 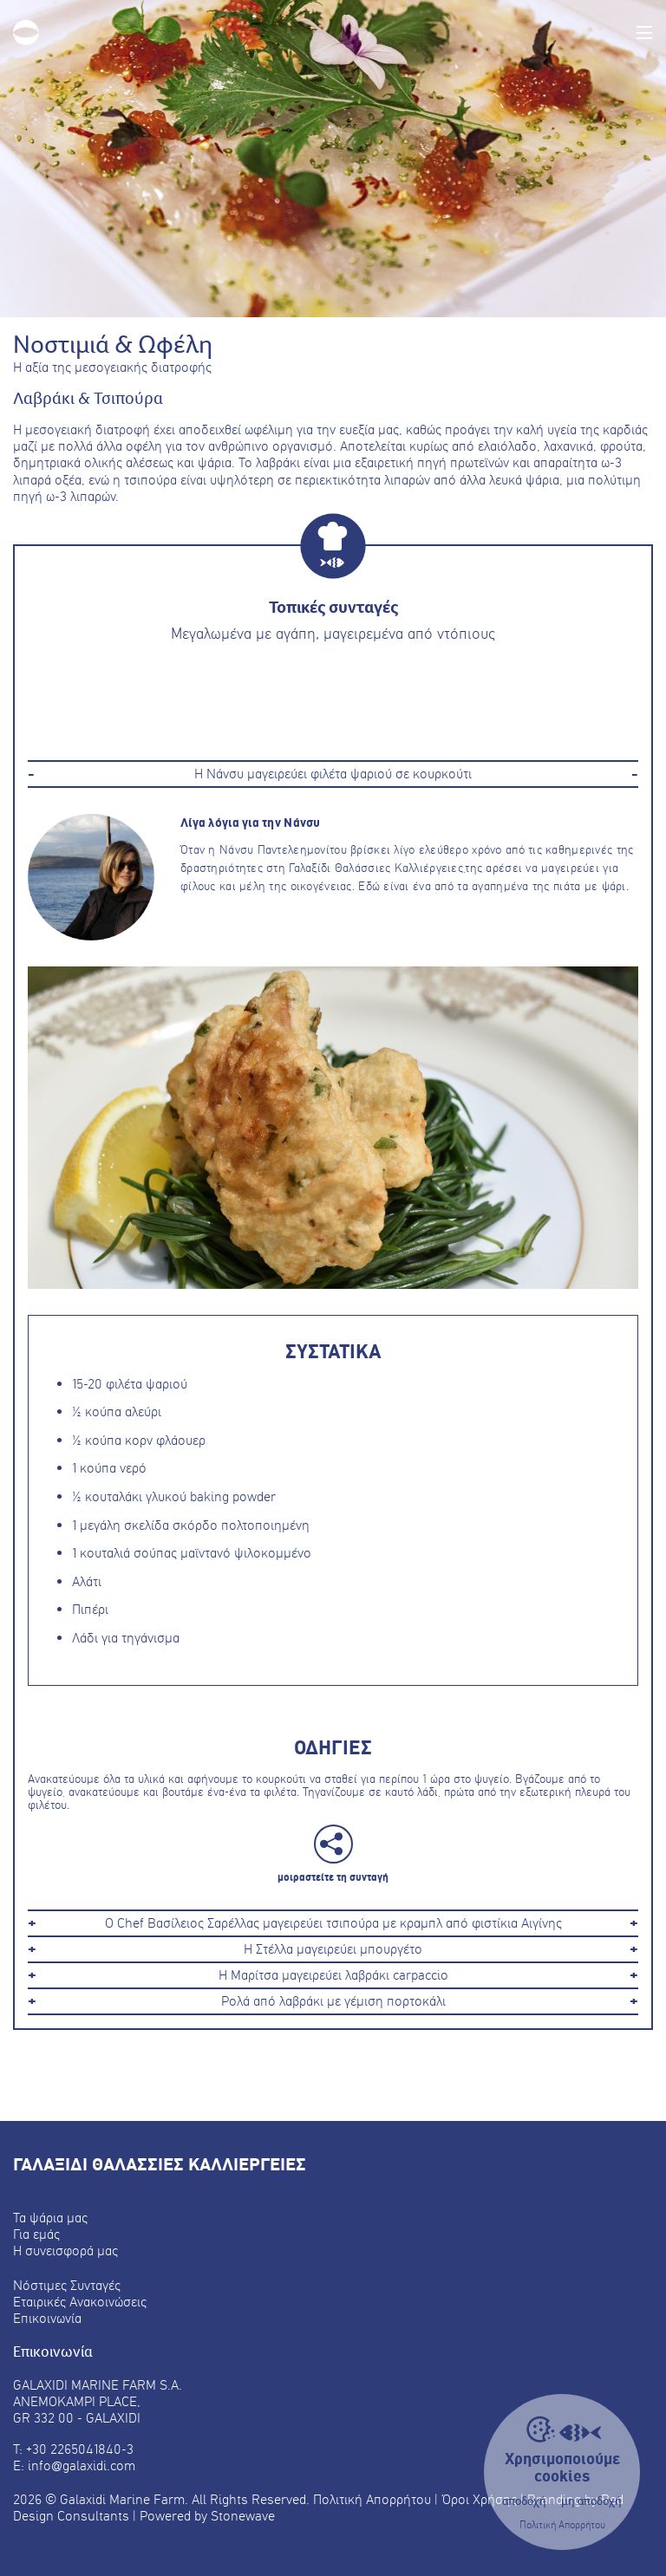 What do you see at coordinates (80, 2449) in the screenshot?
I see `+30 2265041840-3` at bounding box center [80, 2449].